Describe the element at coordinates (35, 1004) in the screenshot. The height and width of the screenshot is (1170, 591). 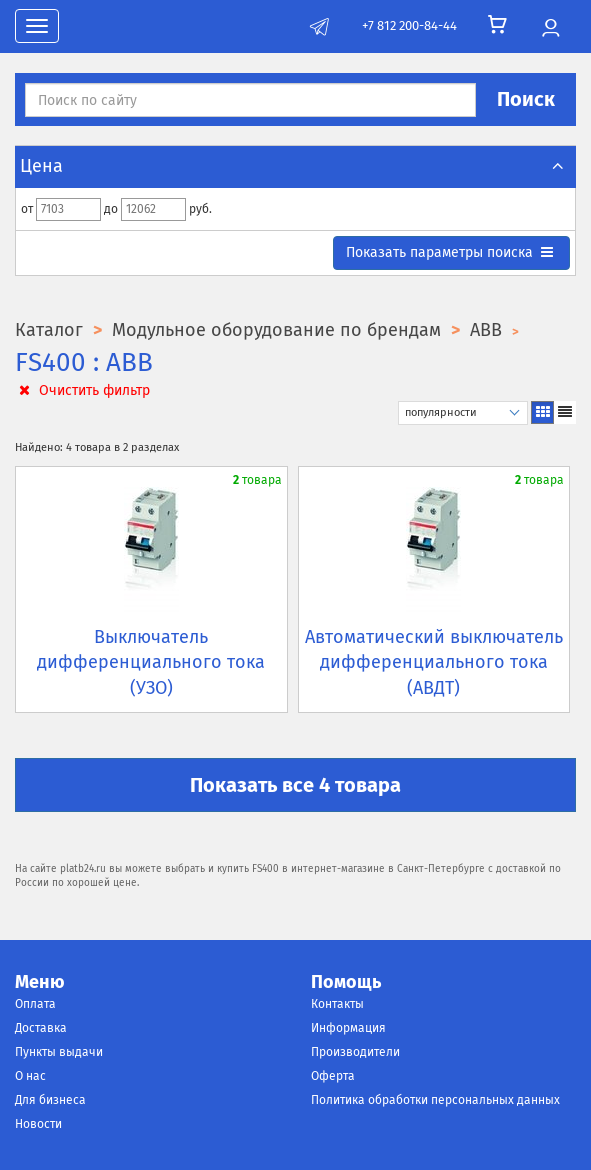
I see `Оплата` at that location.